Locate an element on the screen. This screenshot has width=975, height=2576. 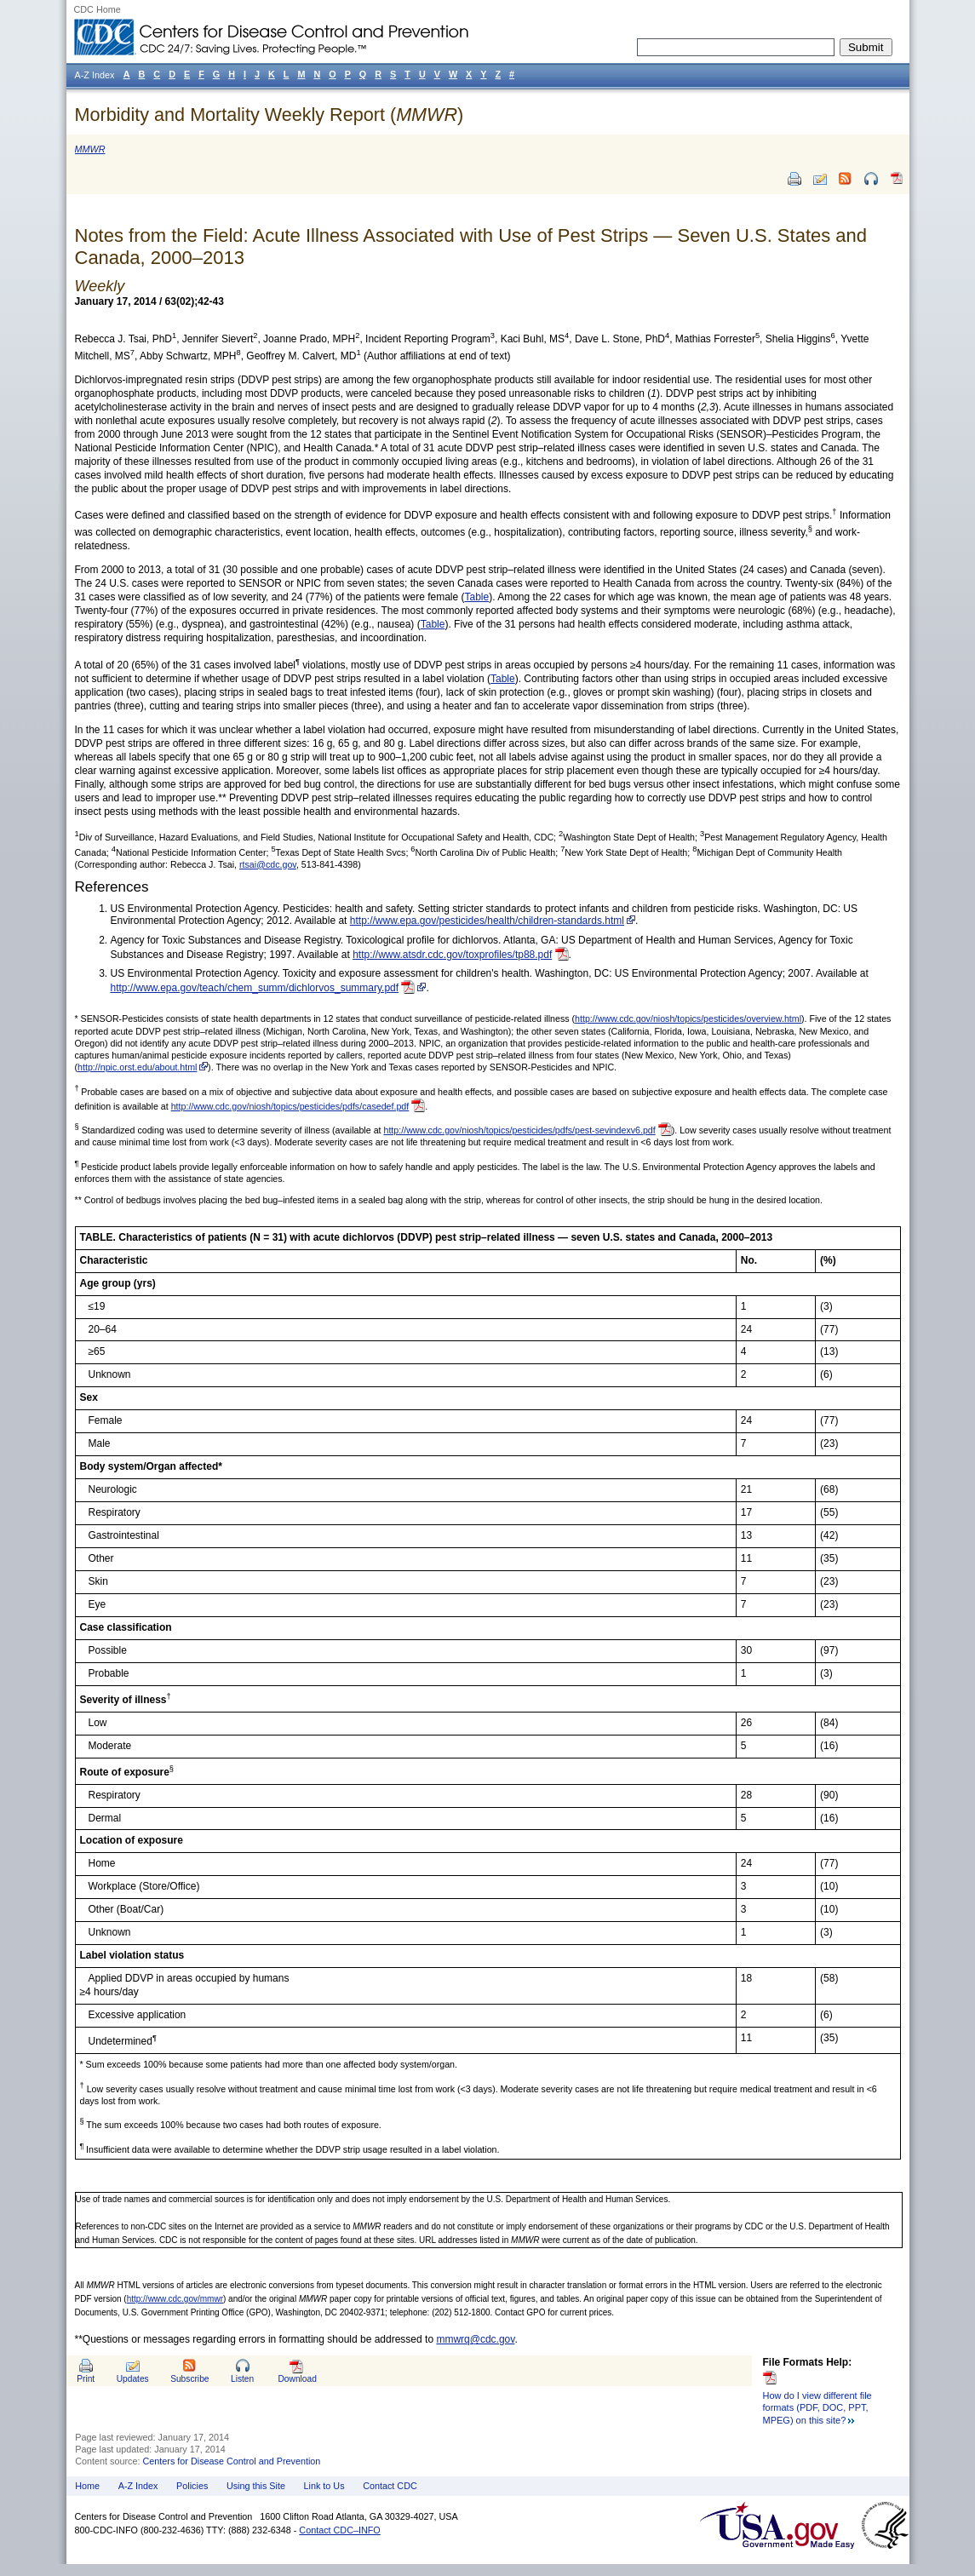
Contact CDC is located at coordinates (390, 2486).